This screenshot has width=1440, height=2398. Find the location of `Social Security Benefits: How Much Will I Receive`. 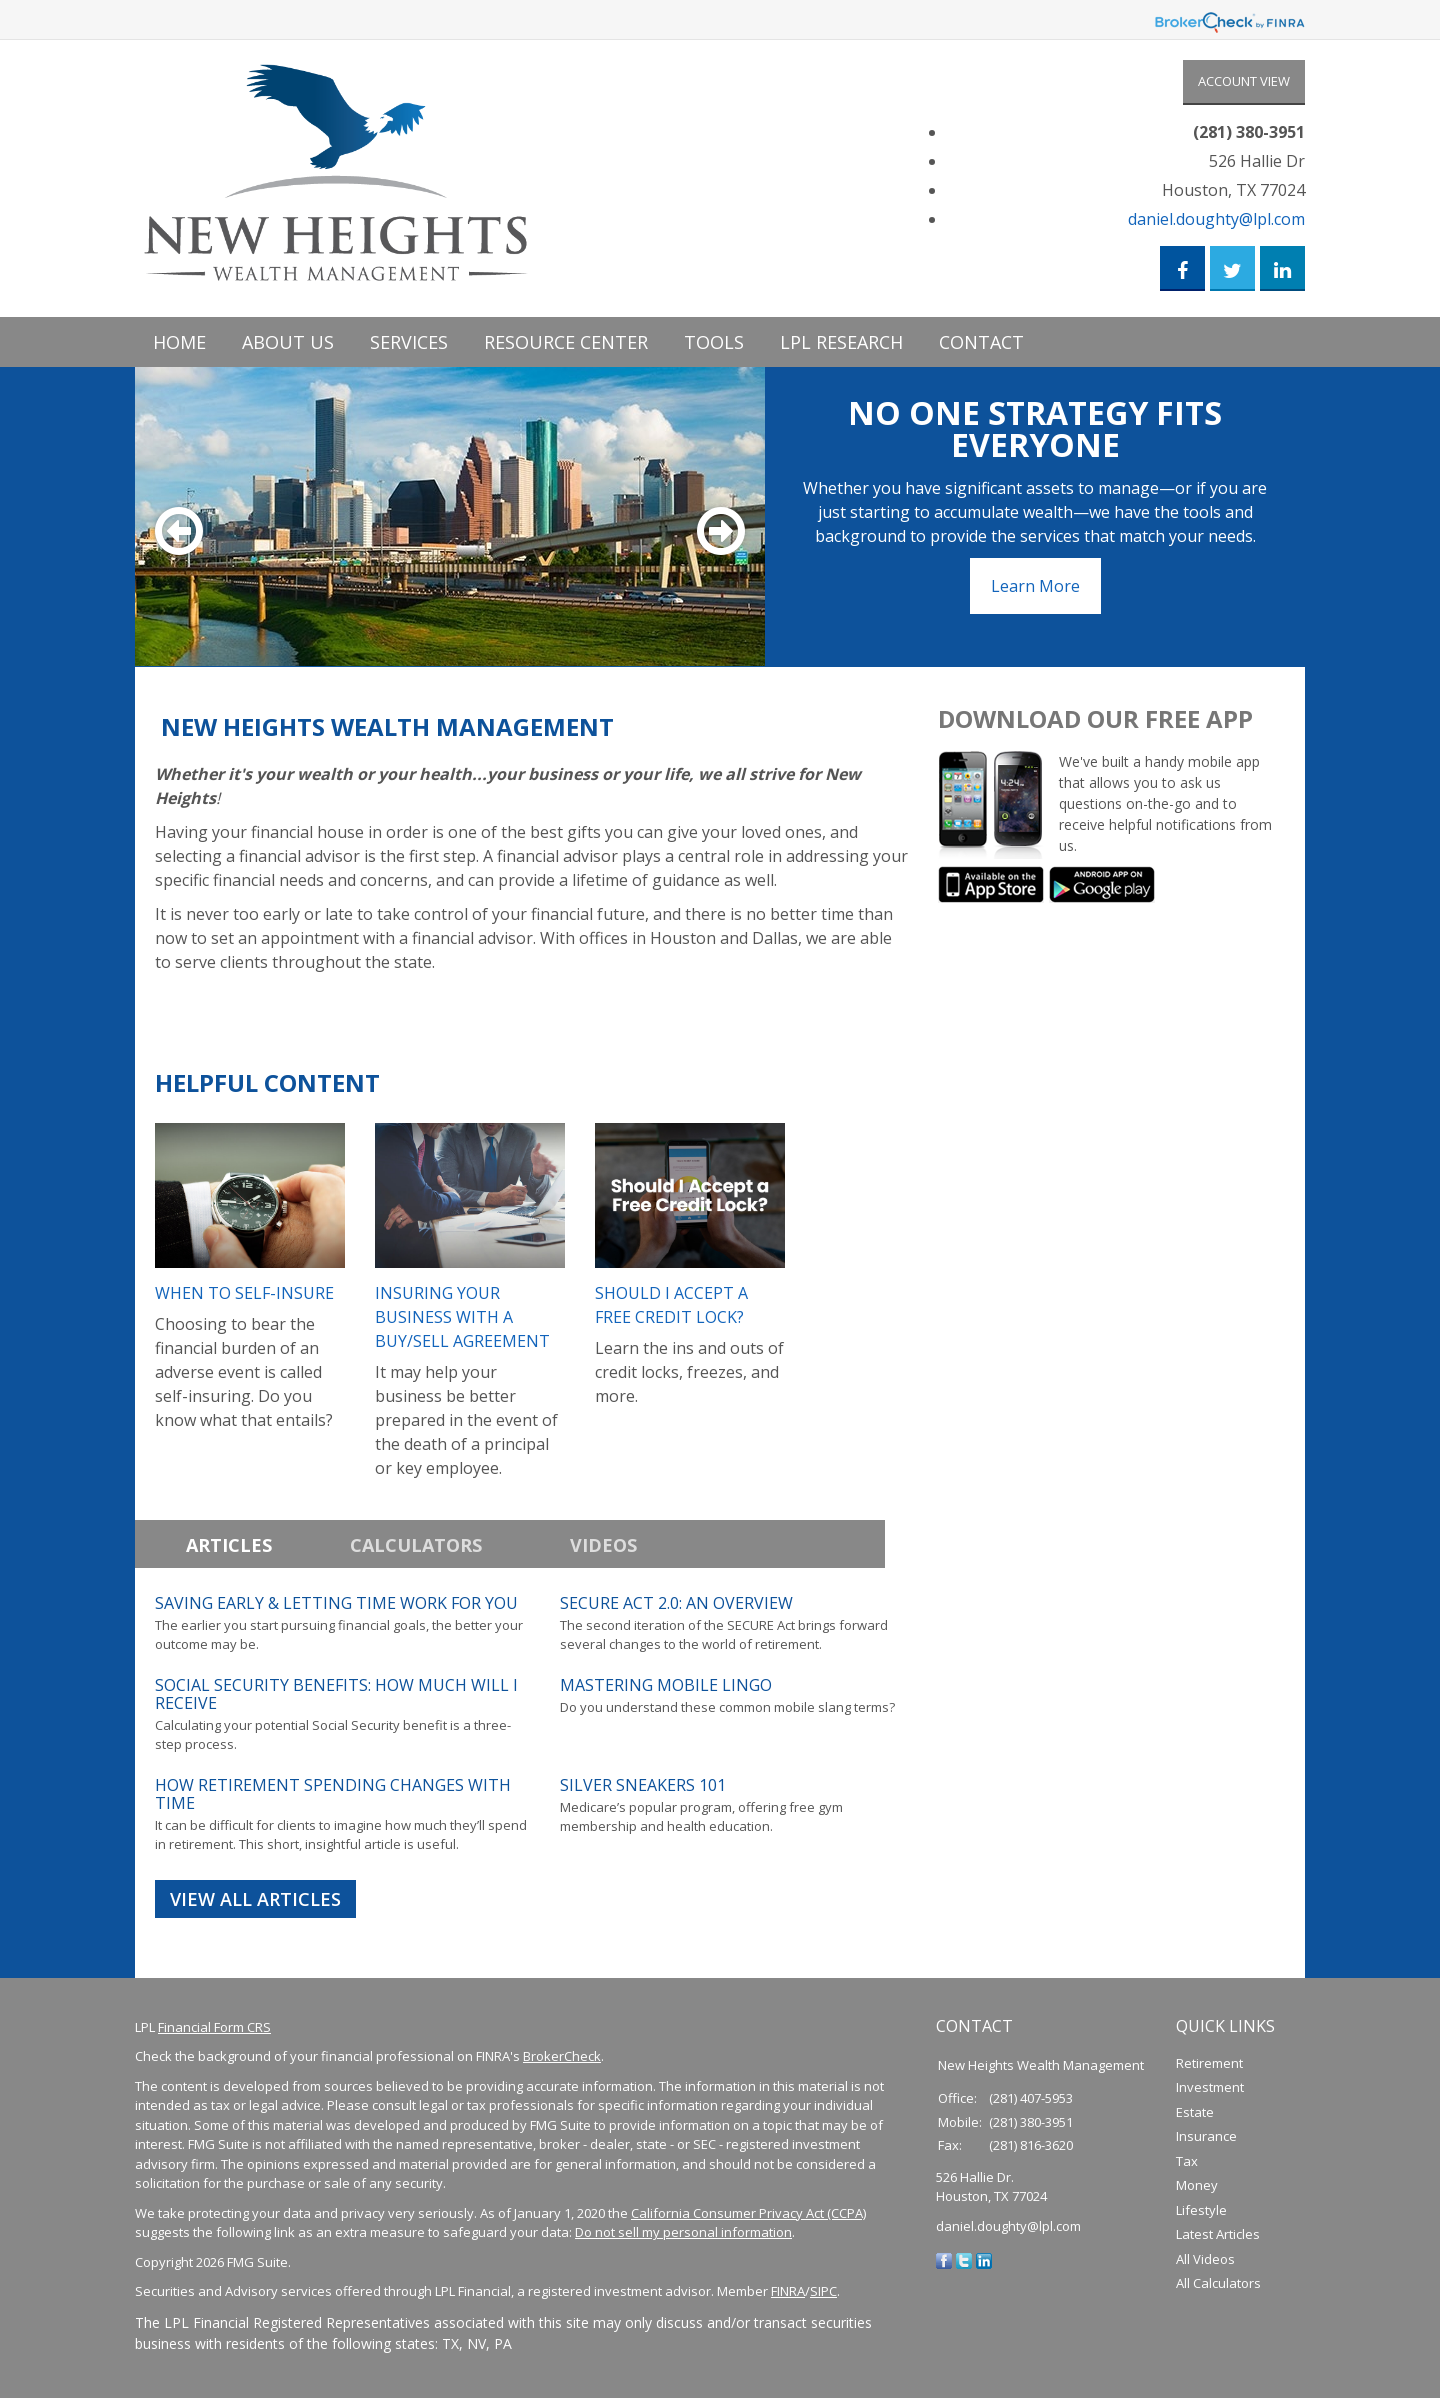

Social Security Benefits: How Much Will I Receive is located at coordinates (336, 1694).